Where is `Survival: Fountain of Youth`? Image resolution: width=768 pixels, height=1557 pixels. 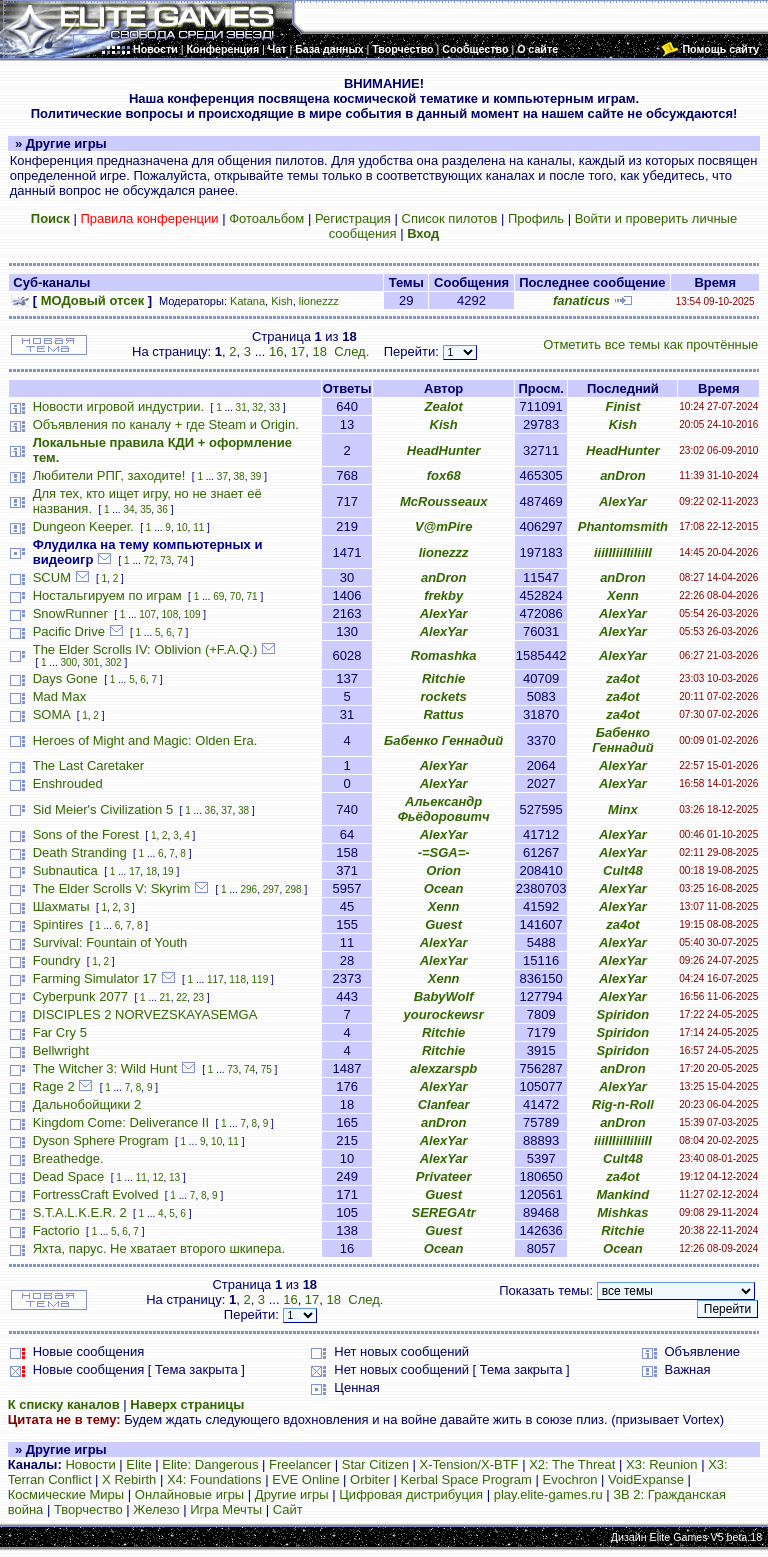 Survival: Fountain of Youth is located at coordinates (110, 942).